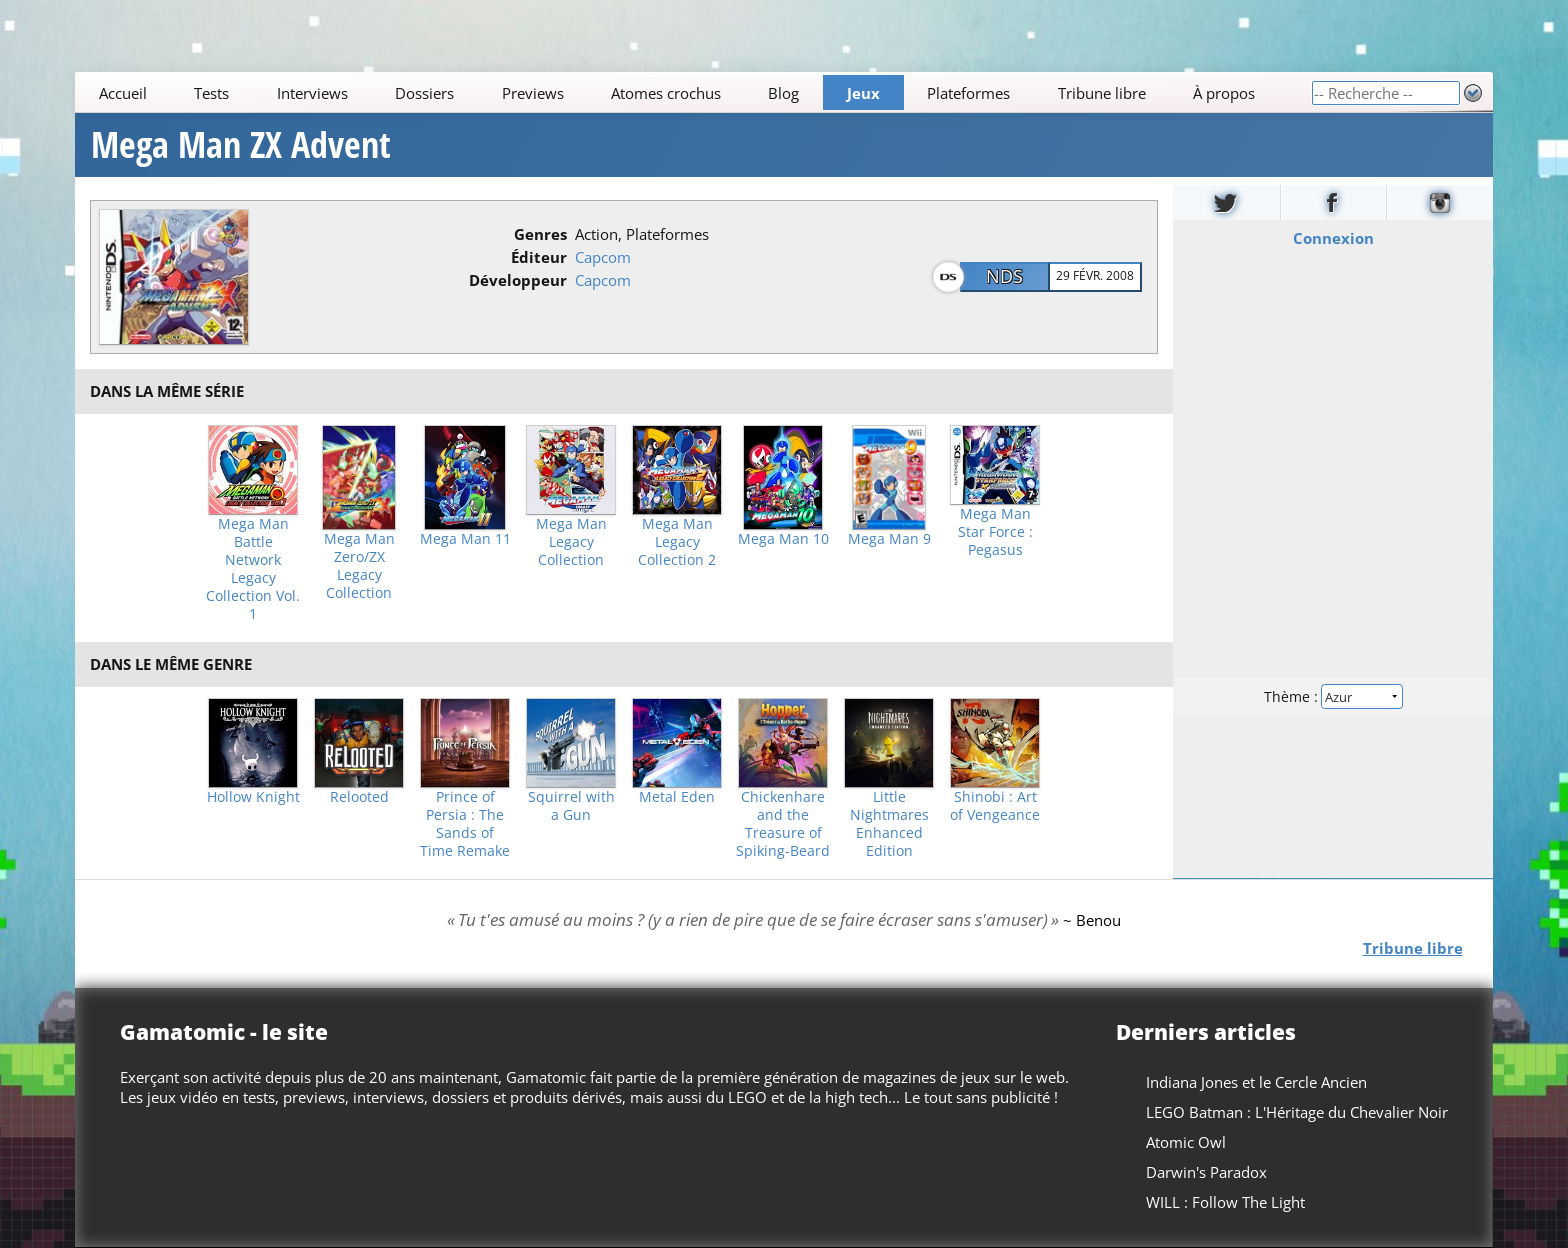  I want to click on Interviews, so click(312, 93).